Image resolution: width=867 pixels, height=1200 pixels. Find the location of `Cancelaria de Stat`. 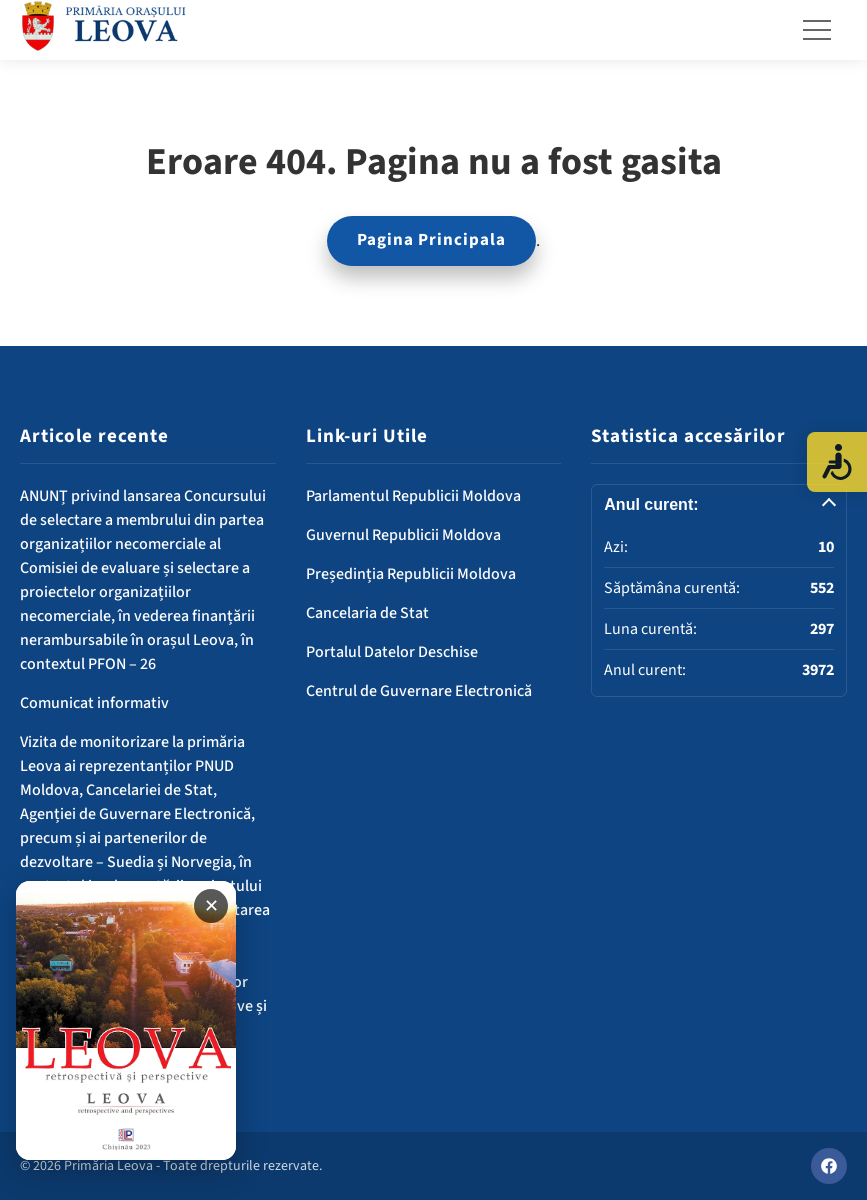

Cancelaria de Stat is located at coordinates (367, 613).